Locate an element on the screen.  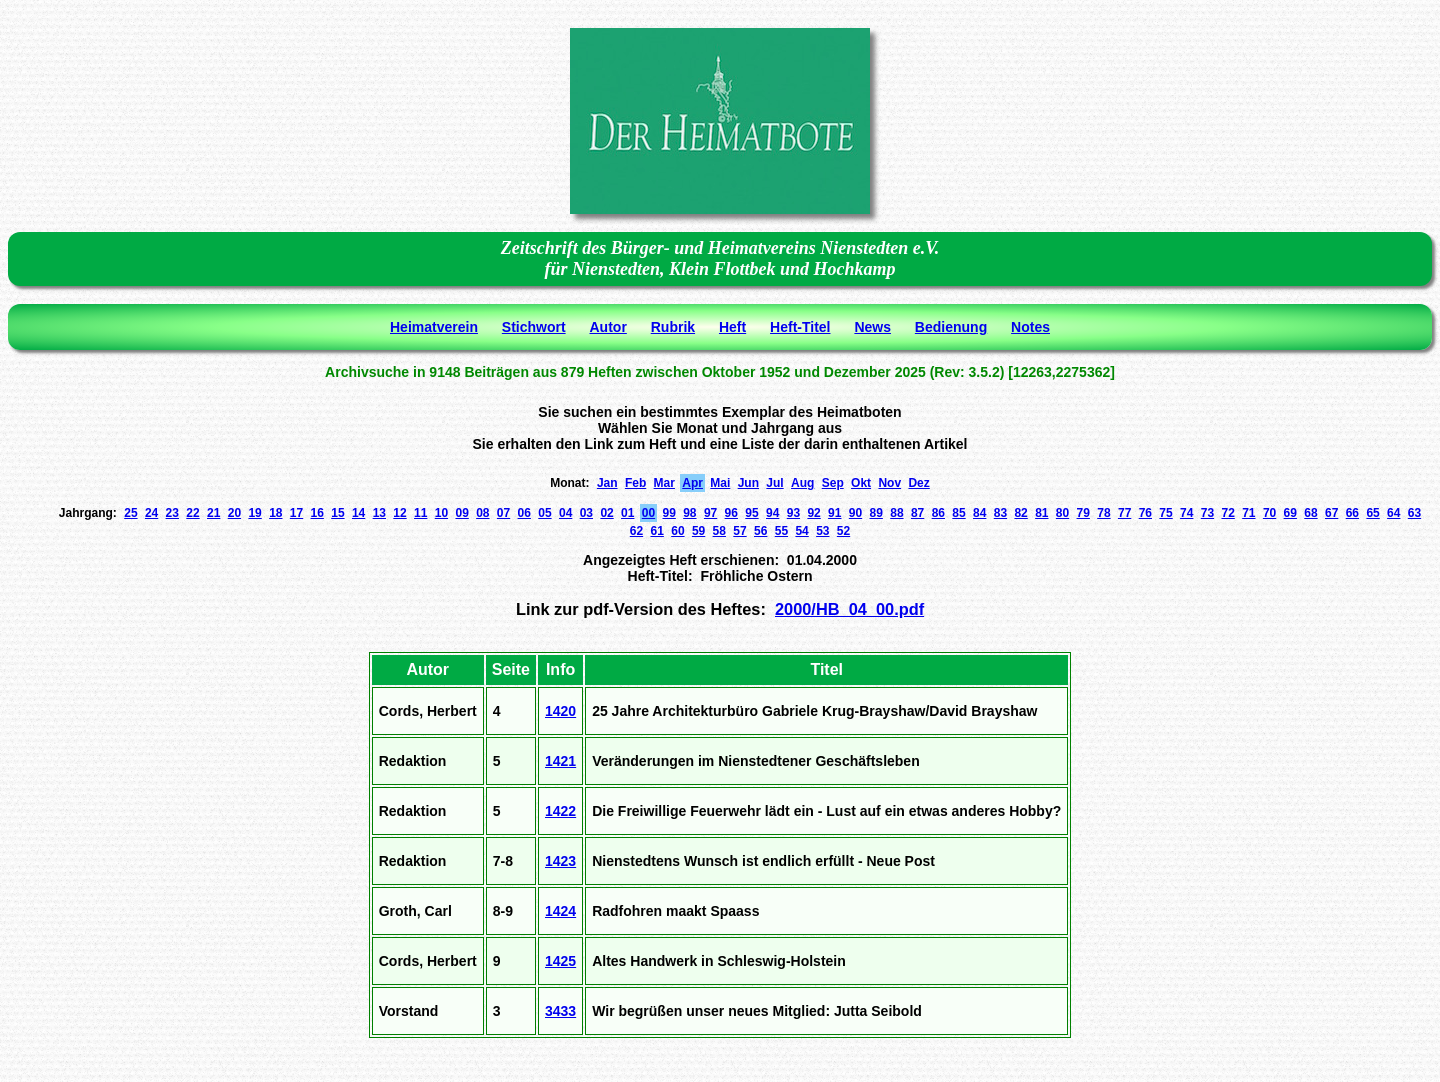
Heft is located at coordinates (732, 327).